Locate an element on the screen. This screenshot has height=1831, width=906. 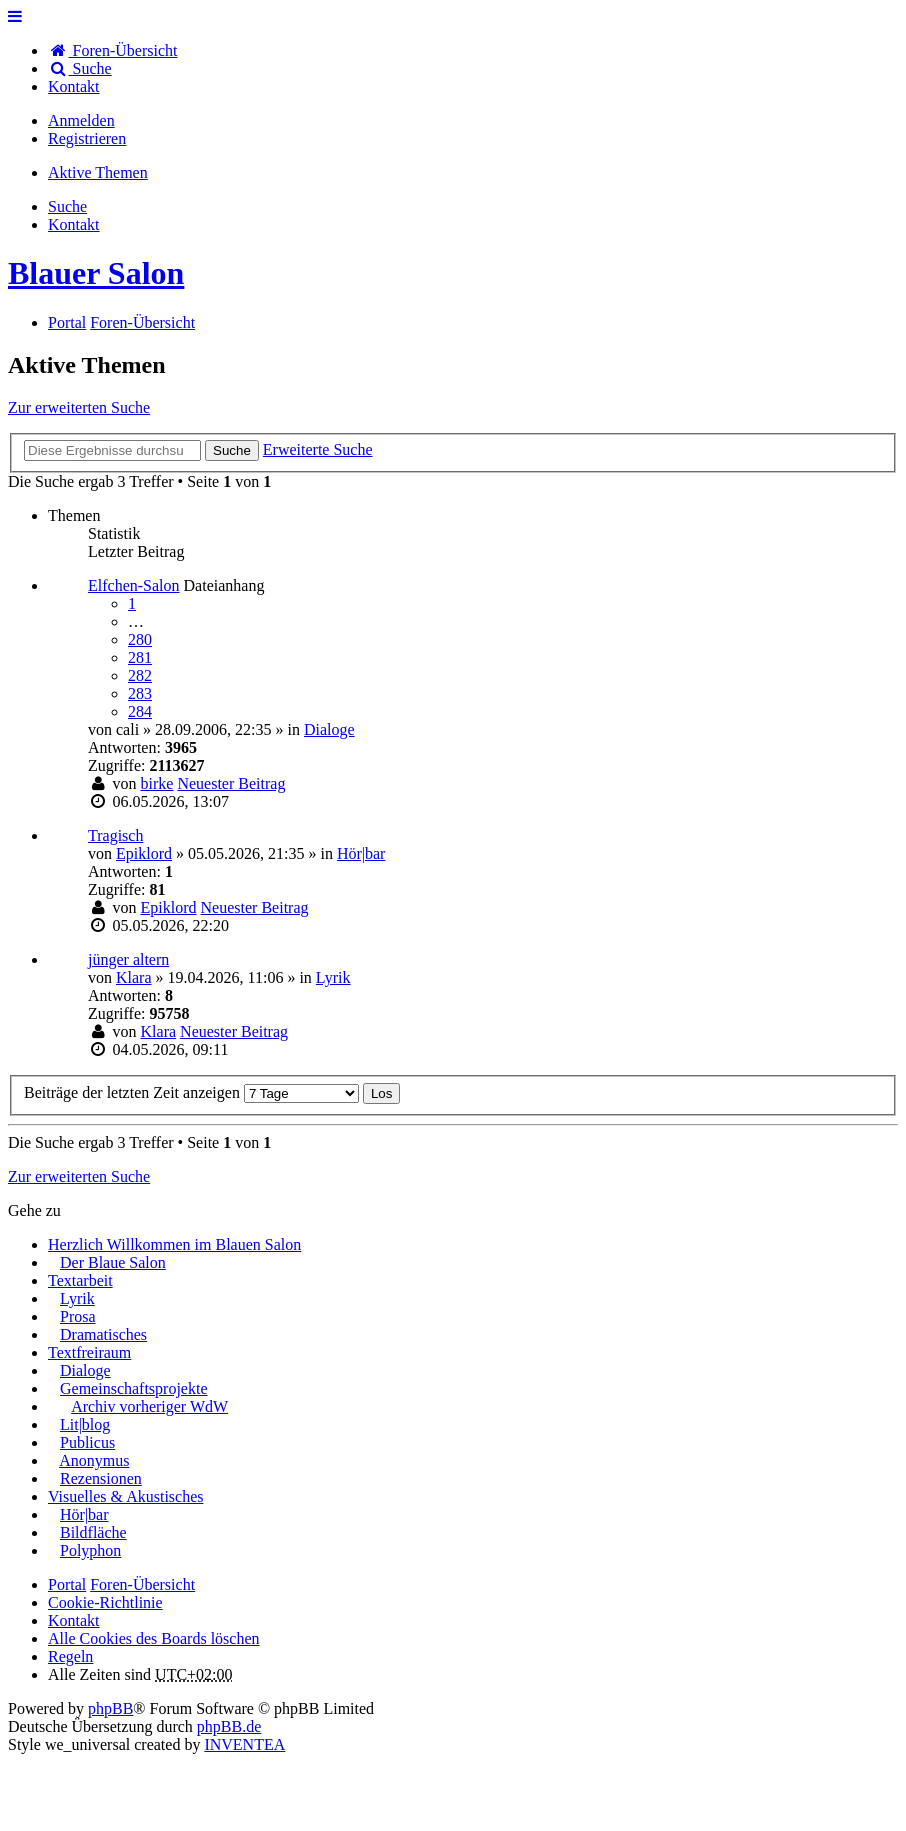
Registrieren [menuitem] is located at coordinates (87, 138).